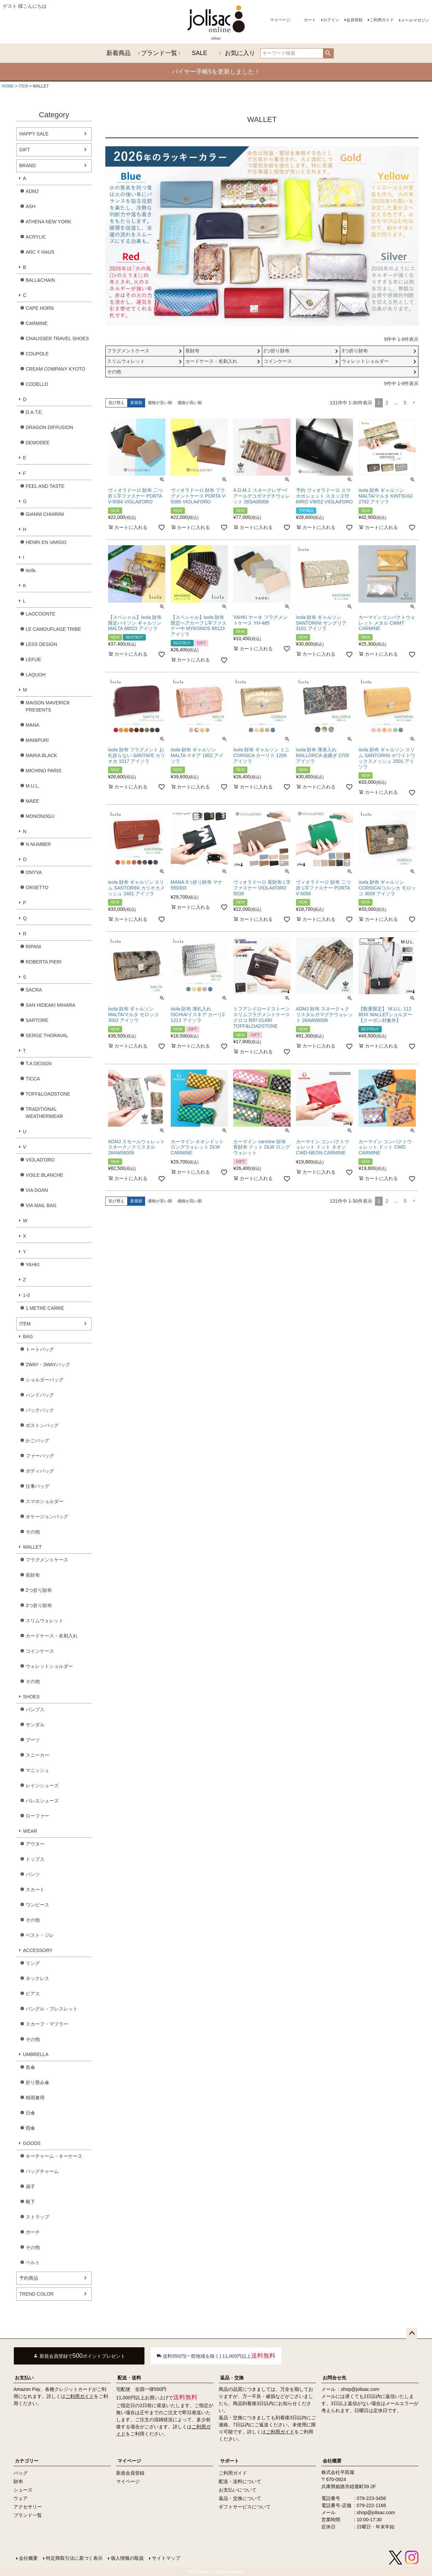  What do you see at coordinates (37, 1755) in the screenshot?
I see `スニーカー` at bounding box center [37, 1755].